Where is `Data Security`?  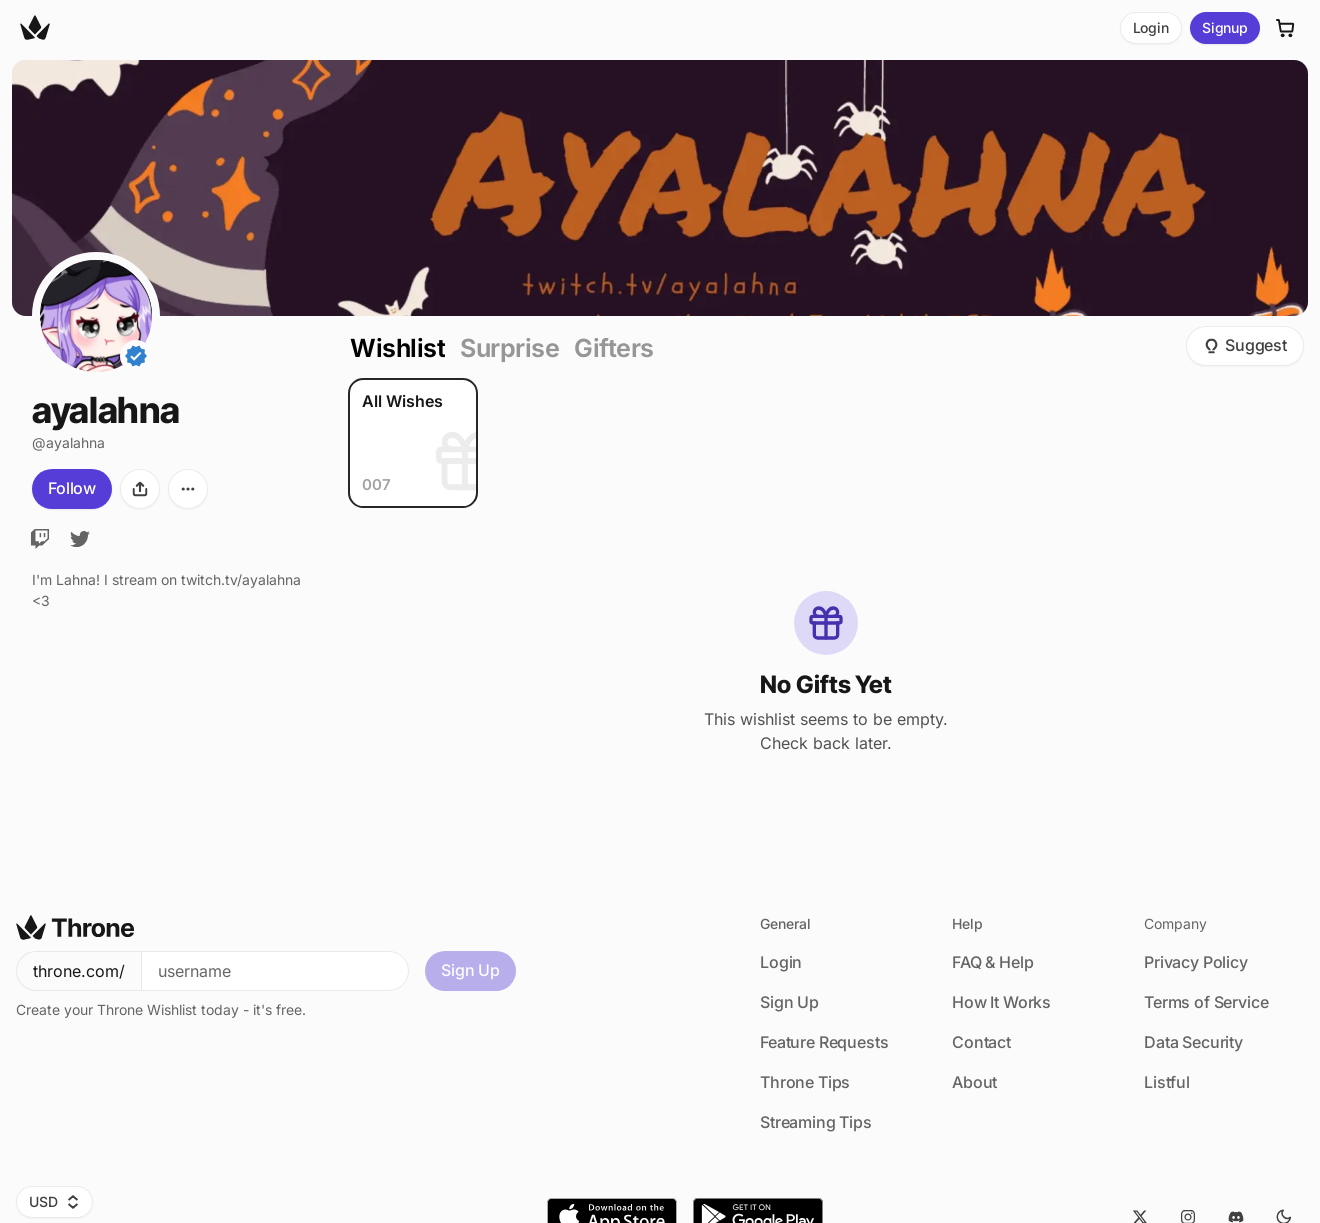 Data Security is located at coordinates (1193, 1042).